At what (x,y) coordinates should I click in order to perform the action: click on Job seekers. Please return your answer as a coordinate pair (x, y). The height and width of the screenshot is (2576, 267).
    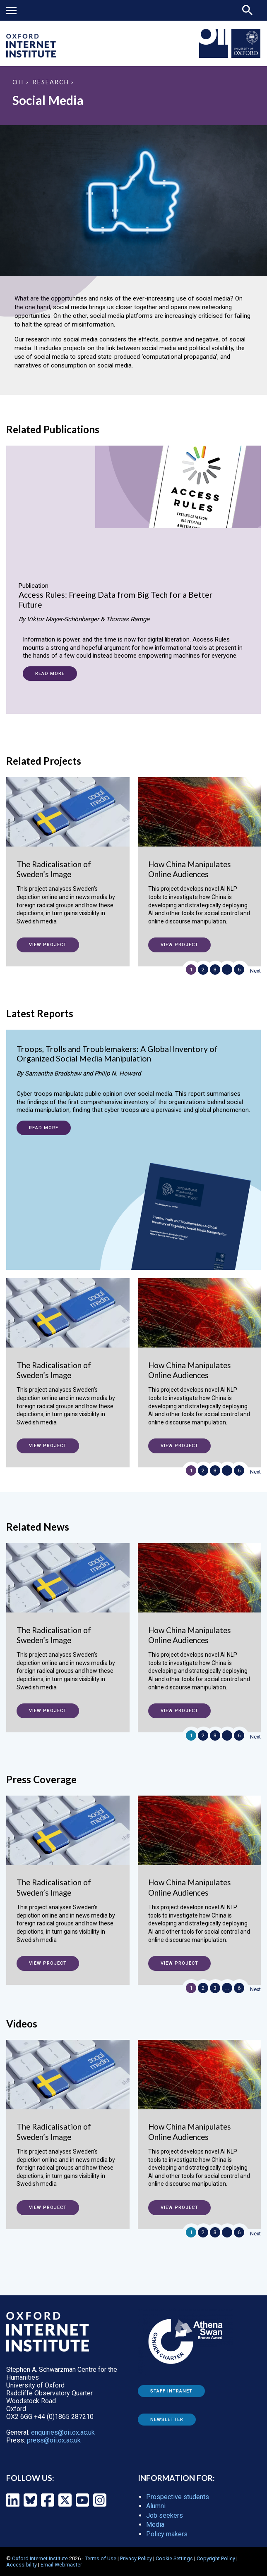
    Looking at the image, I should click on (164, 2515).